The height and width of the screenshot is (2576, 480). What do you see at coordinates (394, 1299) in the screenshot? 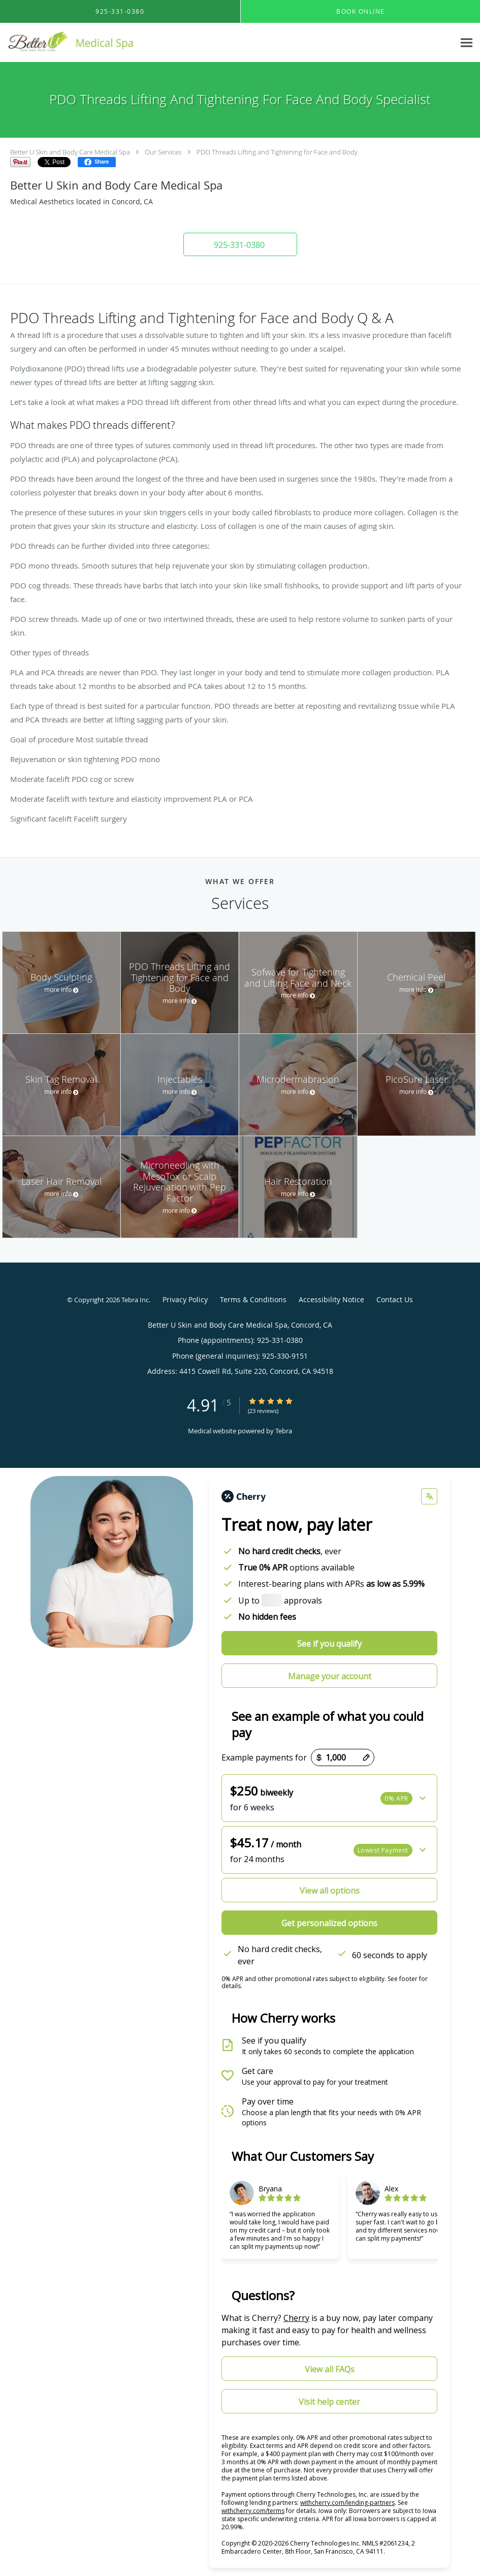
I see `Contact Us` at bounding box center [394, 1299].